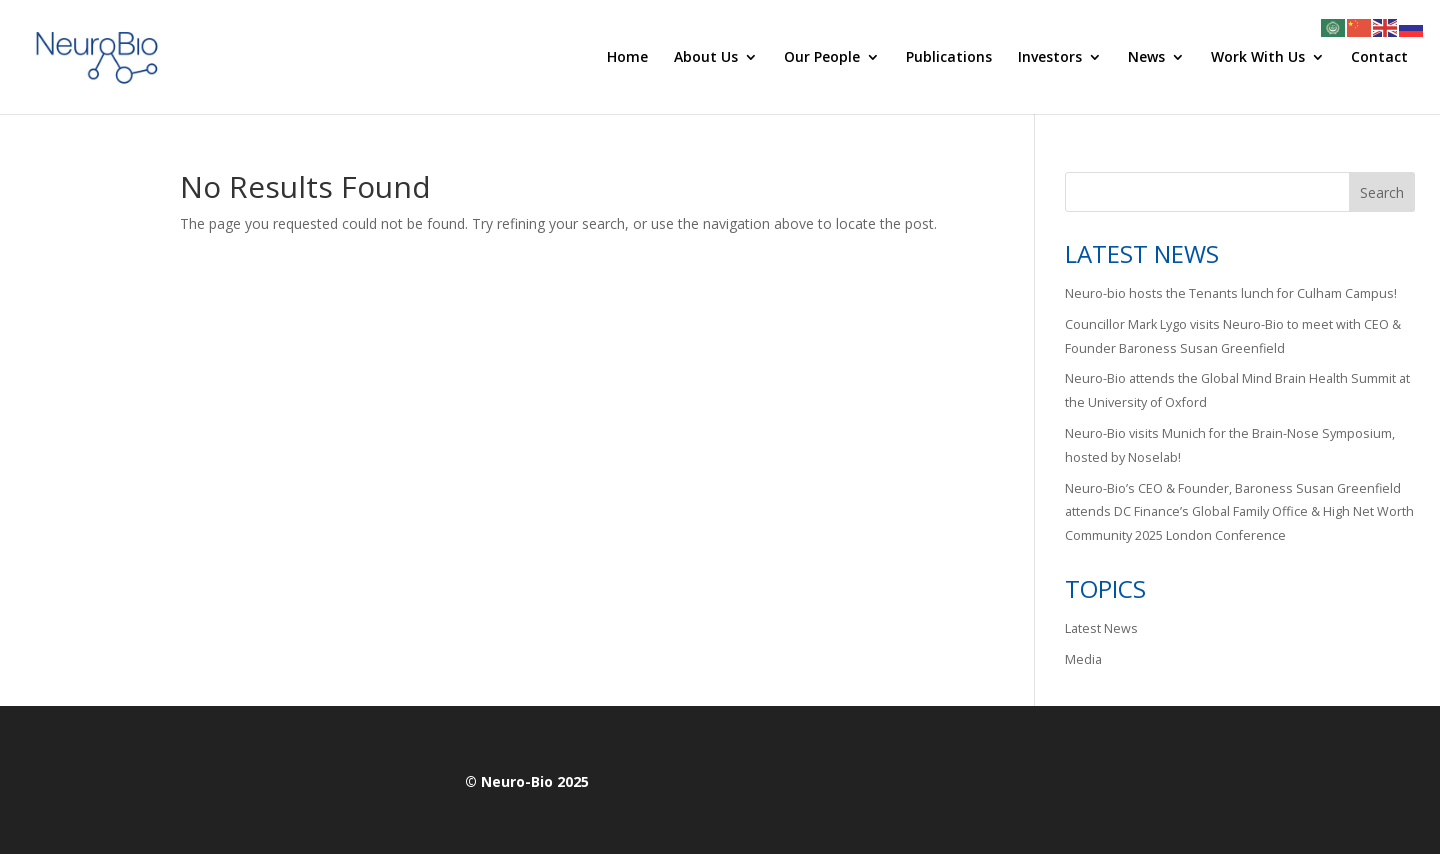 This screenshot has height=854, width=1440. I want to click on Work With Us, so click(1258, 58).